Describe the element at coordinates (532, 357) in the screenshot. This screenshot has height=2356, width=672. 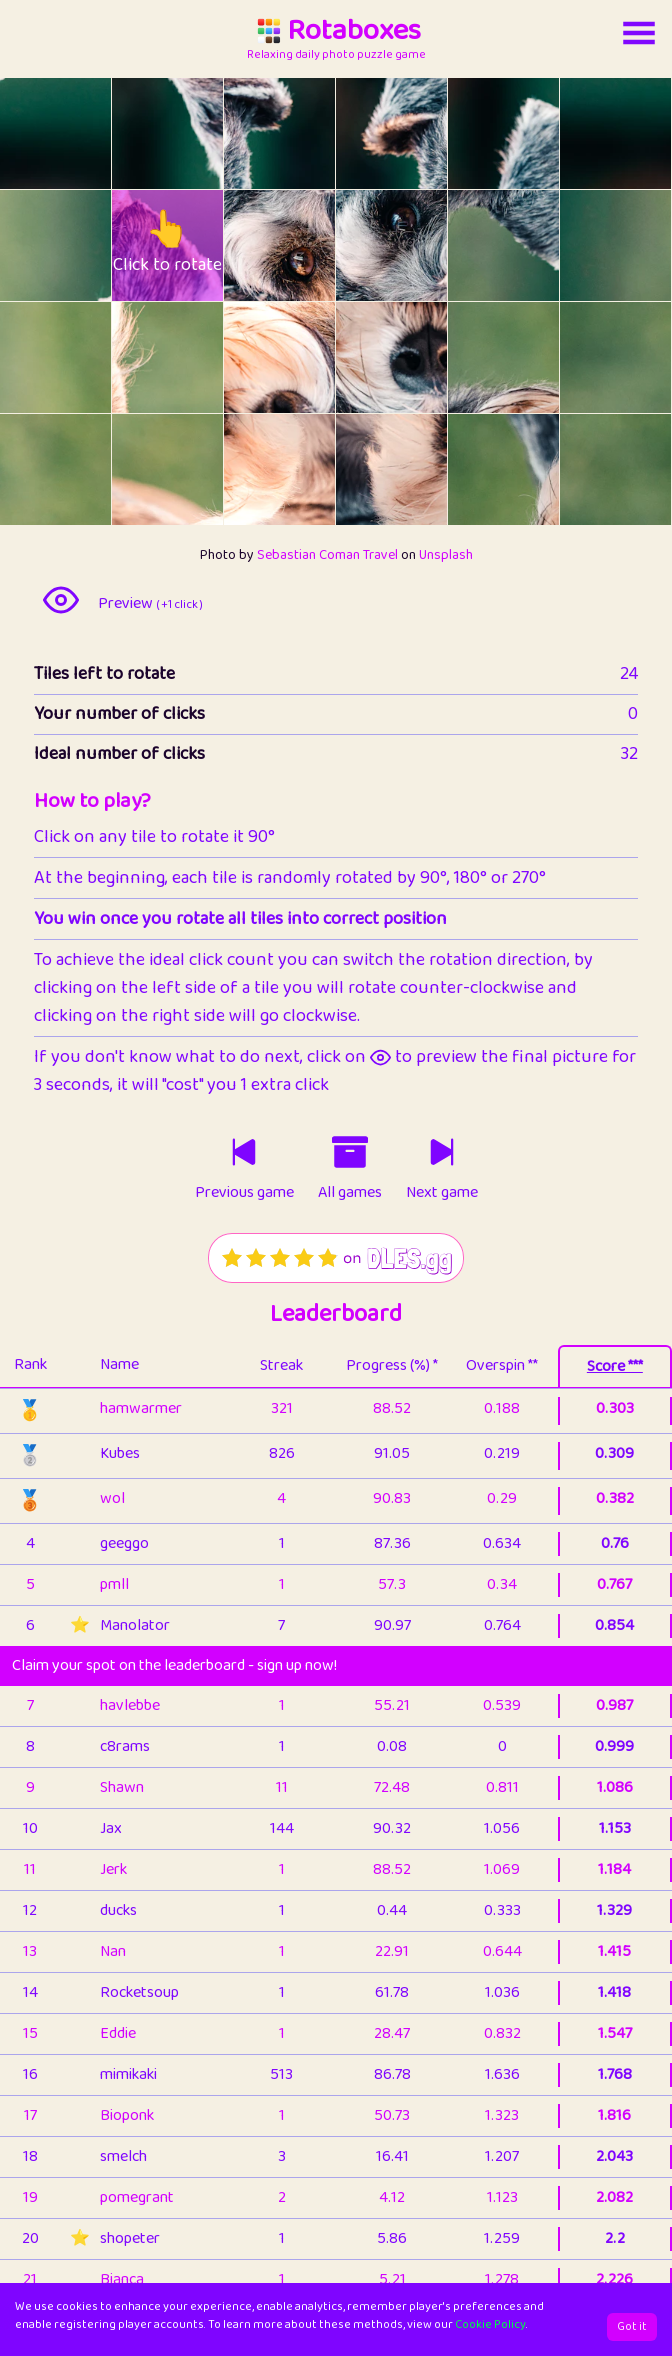
I see `[rotate tile no. 16 clockwise]` at that location.